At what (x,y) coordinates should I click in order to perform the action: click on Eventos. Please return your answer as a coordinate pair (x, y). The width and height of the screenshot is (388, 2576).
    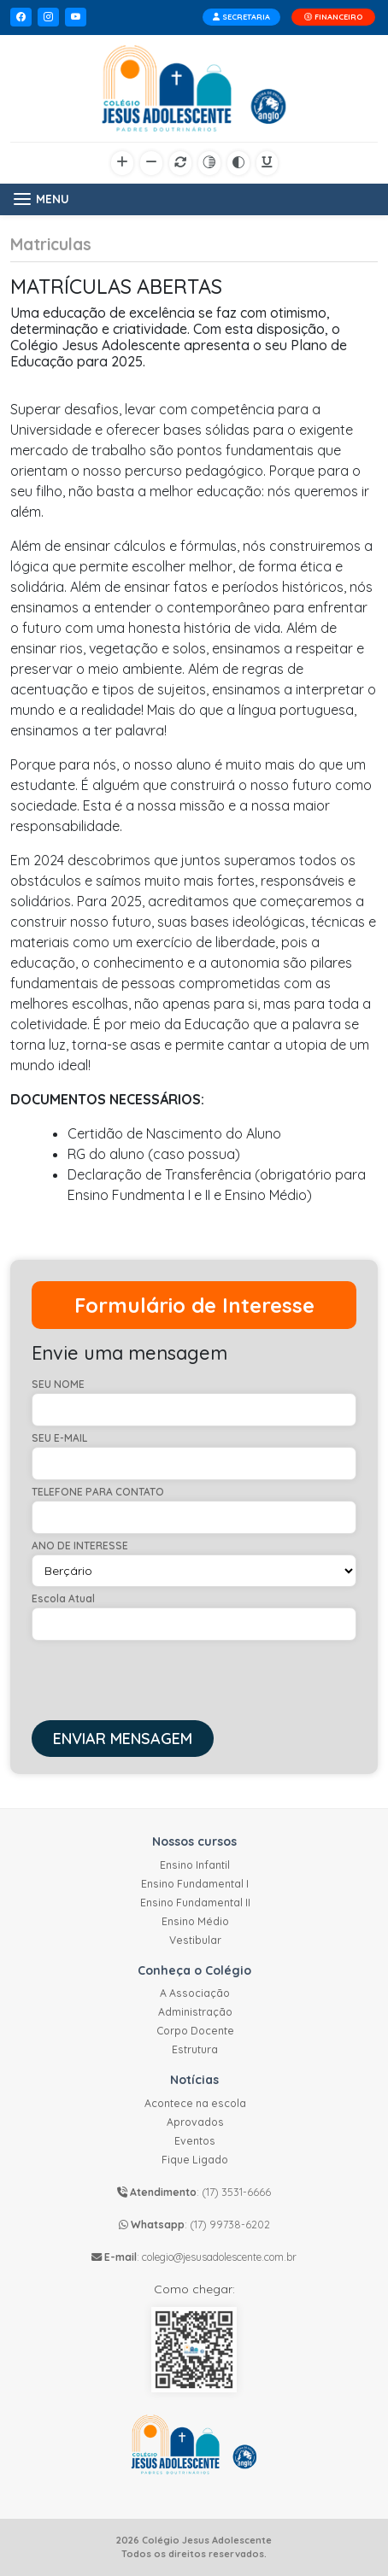
    Looking at the image, I should click on (194, 2140).